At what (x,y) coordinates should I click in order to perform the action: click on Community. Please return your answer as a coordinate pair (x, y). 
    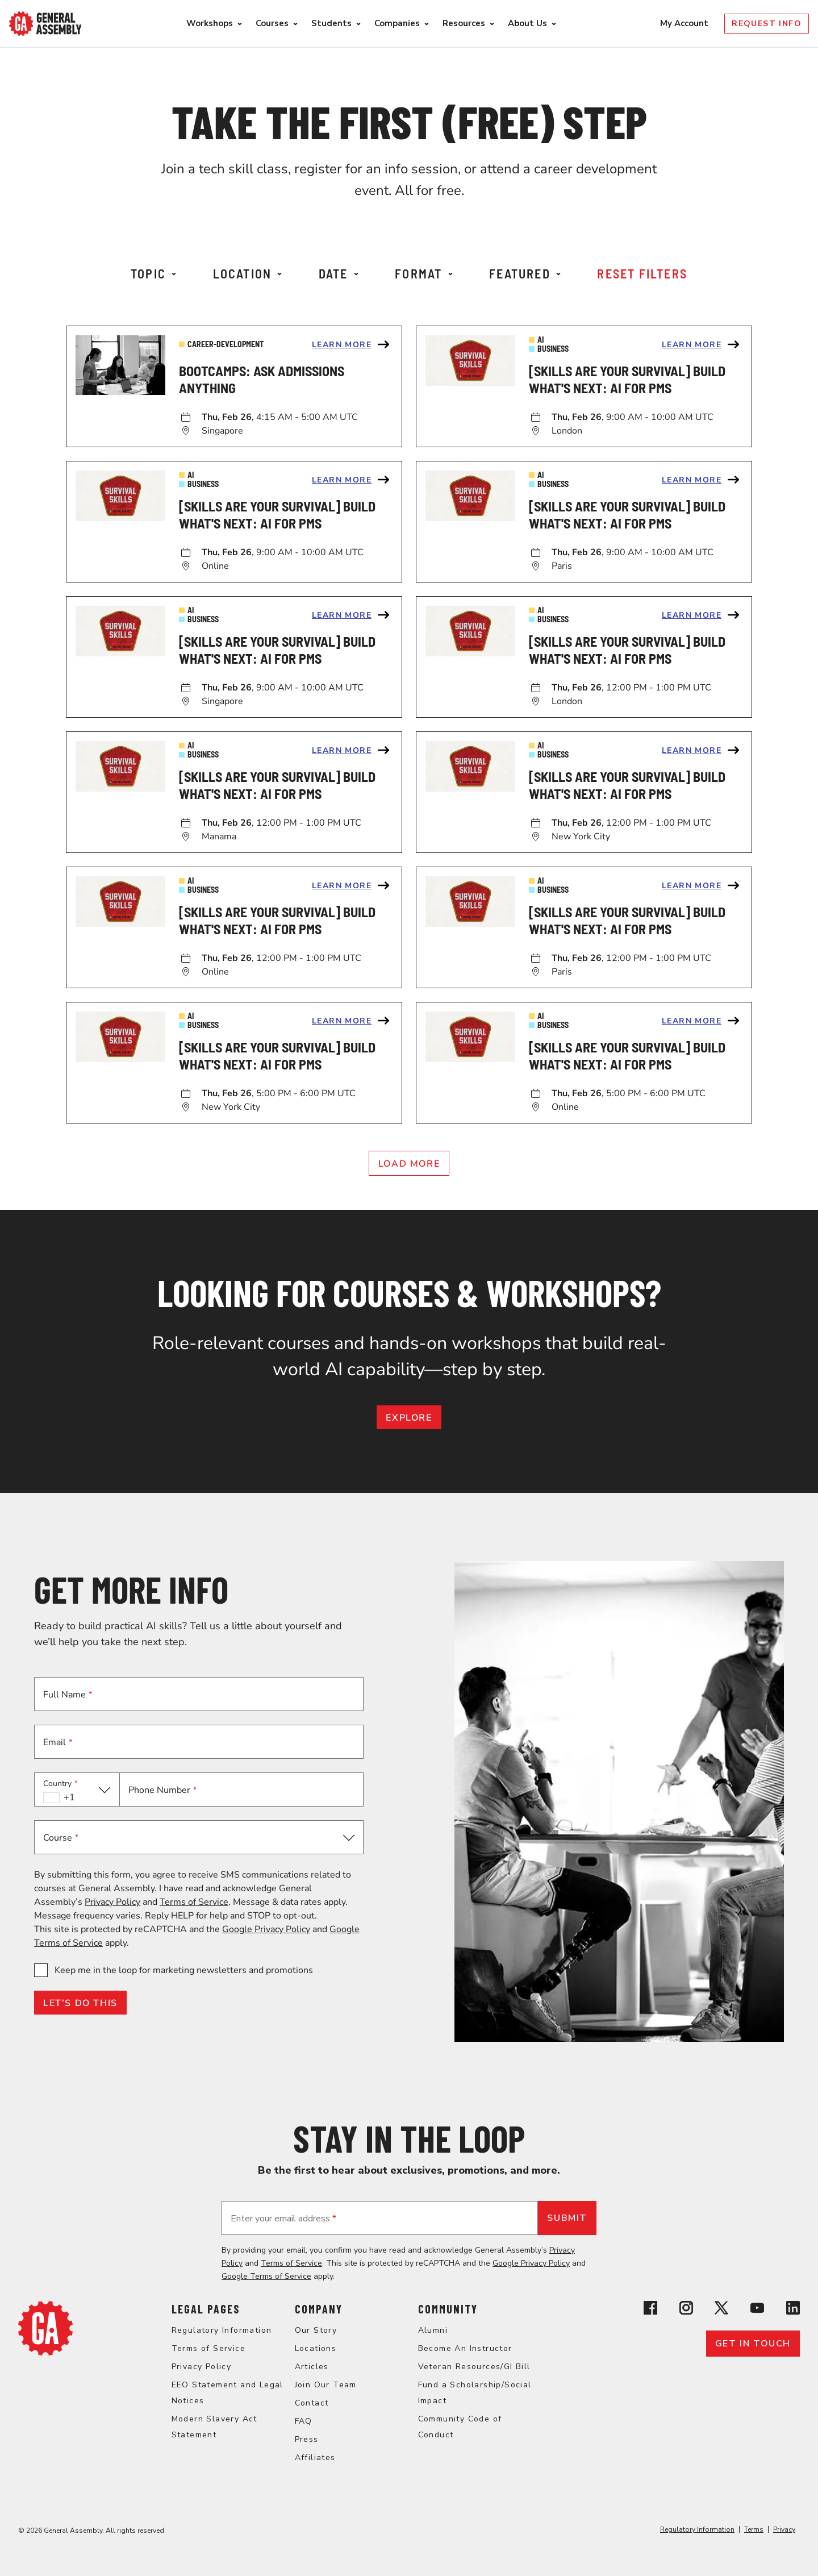
    Looking at the image, I should click on (448, 2309).